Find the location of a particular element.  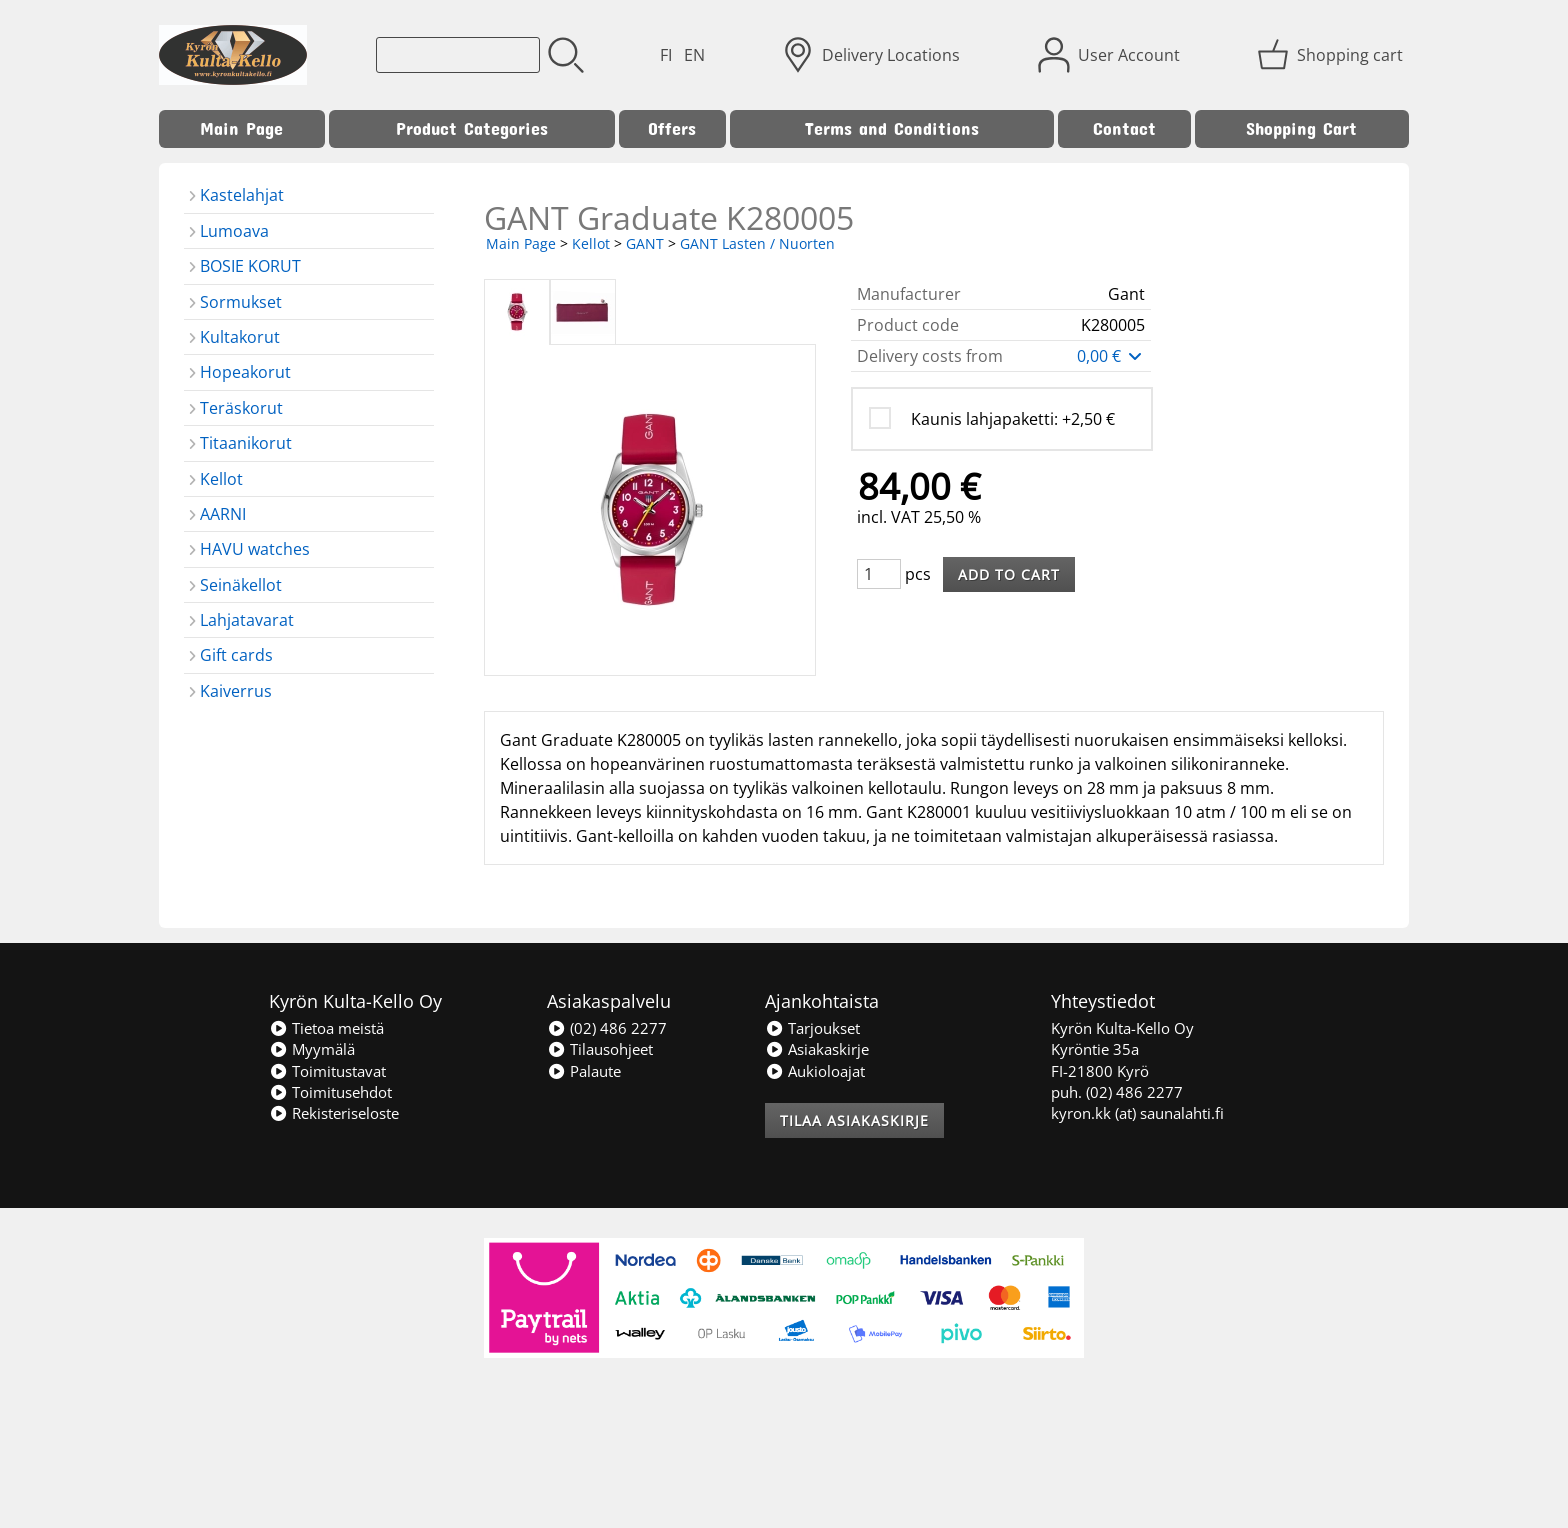

GANT Lasten / Nuorten is located at coordinates (757, 243).